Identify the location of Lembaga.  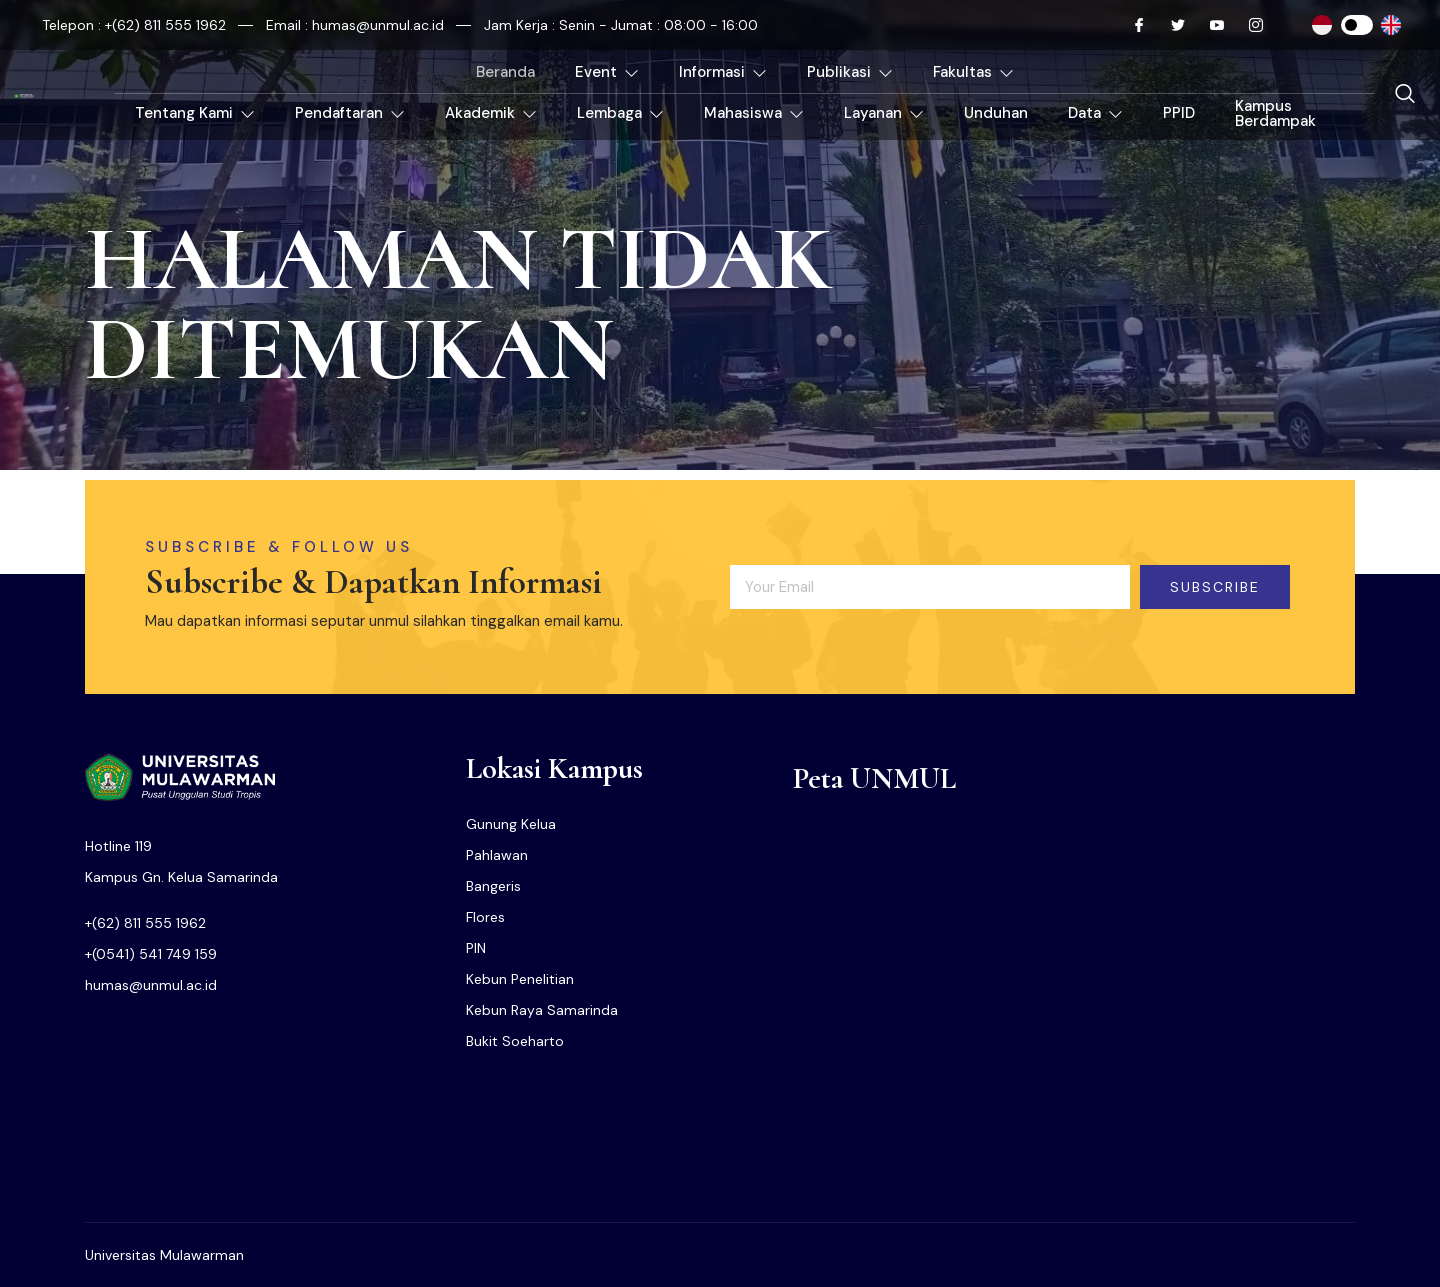
(620, 113).